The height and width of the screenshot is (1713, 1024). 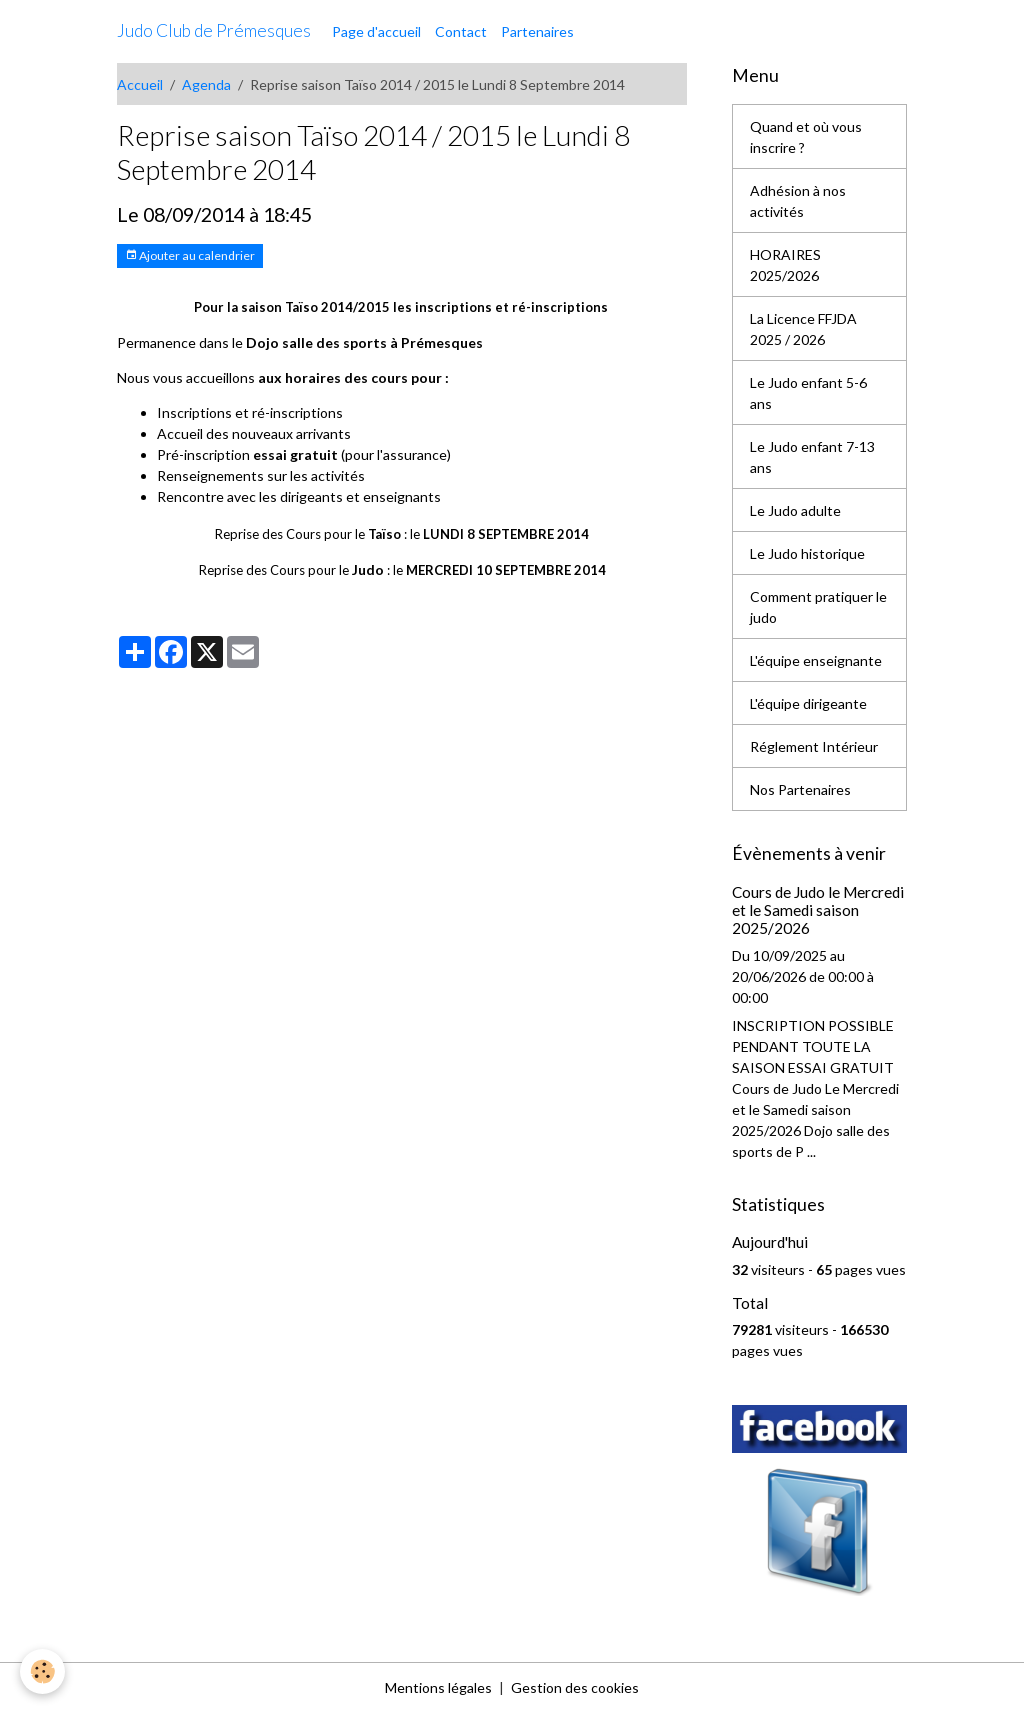 What do you see at coordinates (461, 31) in the screenshot?
I see `Contact` at bounding box center [461, 31].